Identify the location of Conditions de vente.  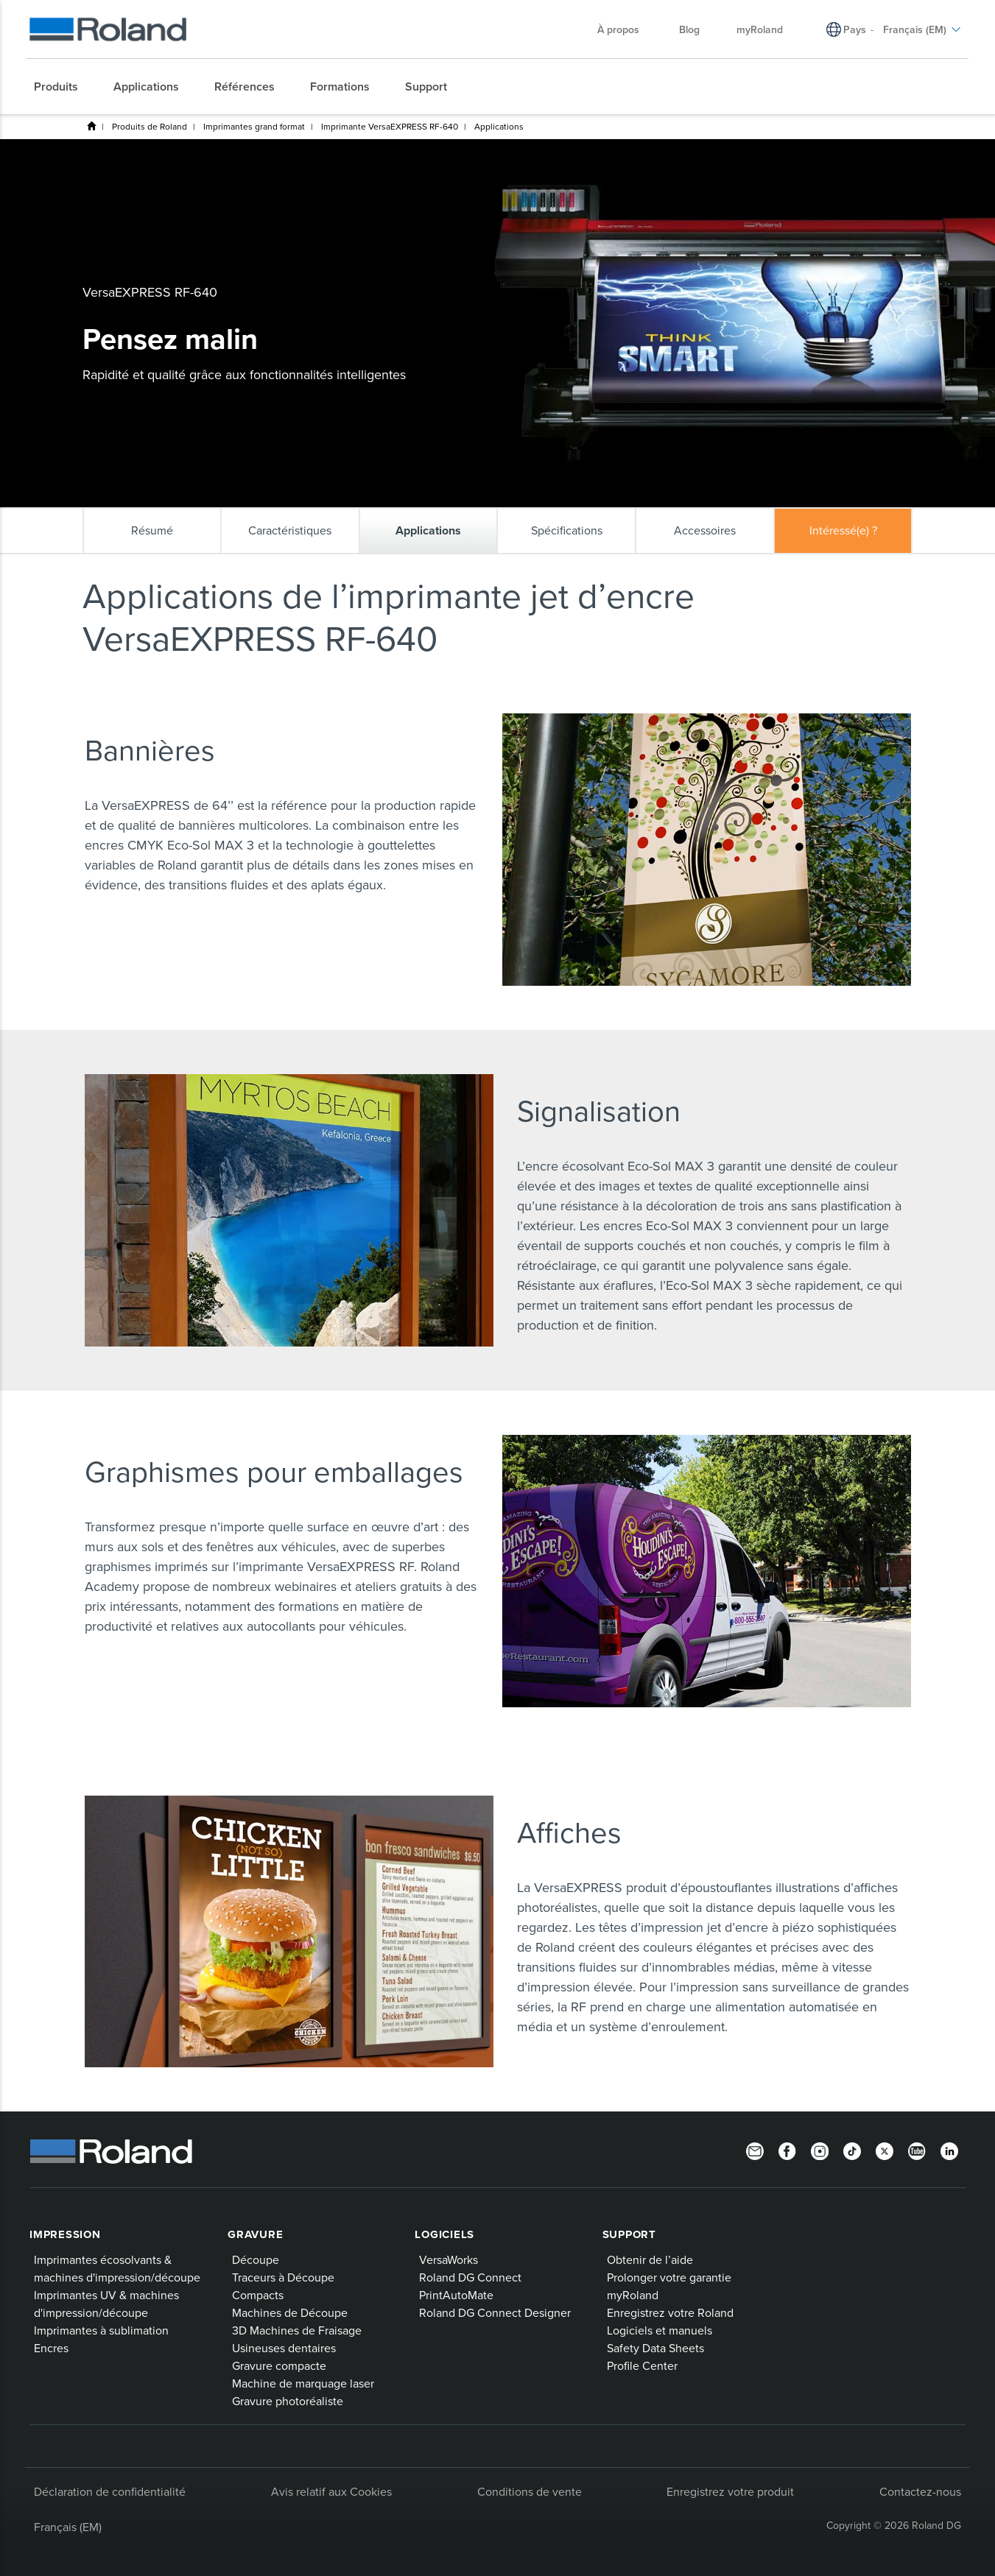
(529, 2491).